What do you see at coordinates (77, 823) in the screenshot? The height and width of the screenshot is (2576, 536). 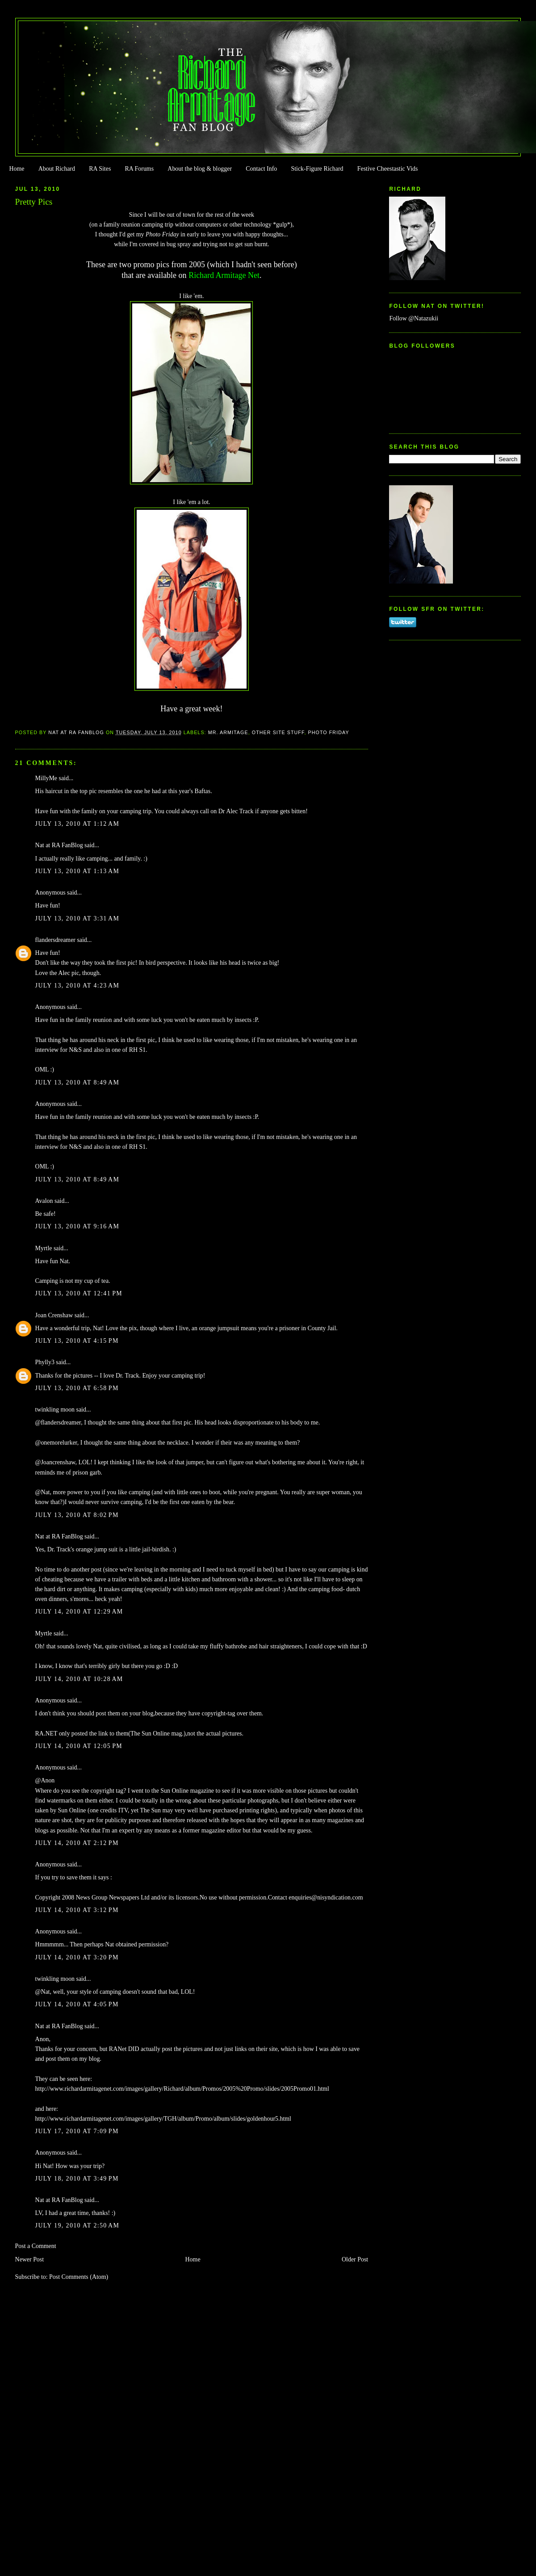 I see `July 13, 2010 at 1:12 AM` at bounding box center [77, 823].